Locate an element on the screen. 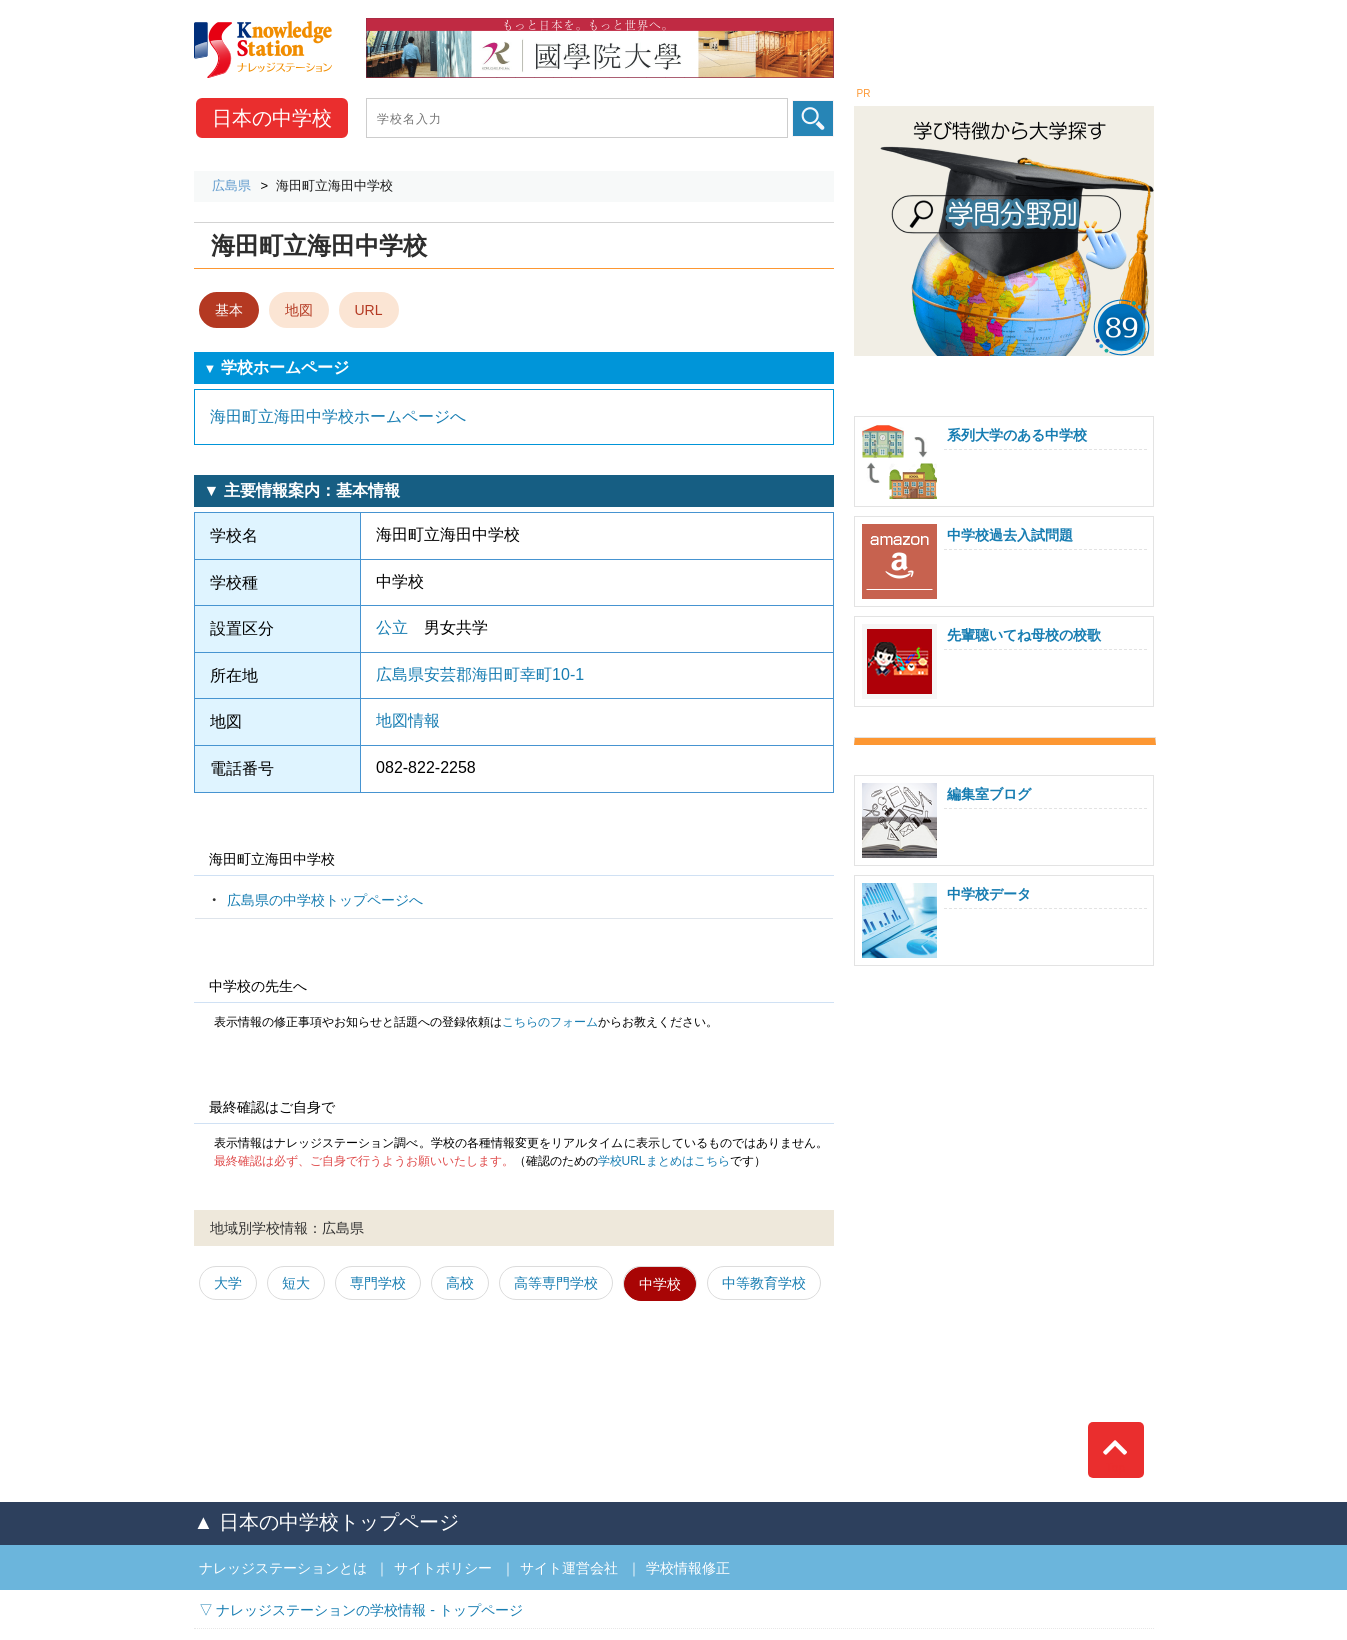  学校情報修正 is located at coordinates (688, 1568).